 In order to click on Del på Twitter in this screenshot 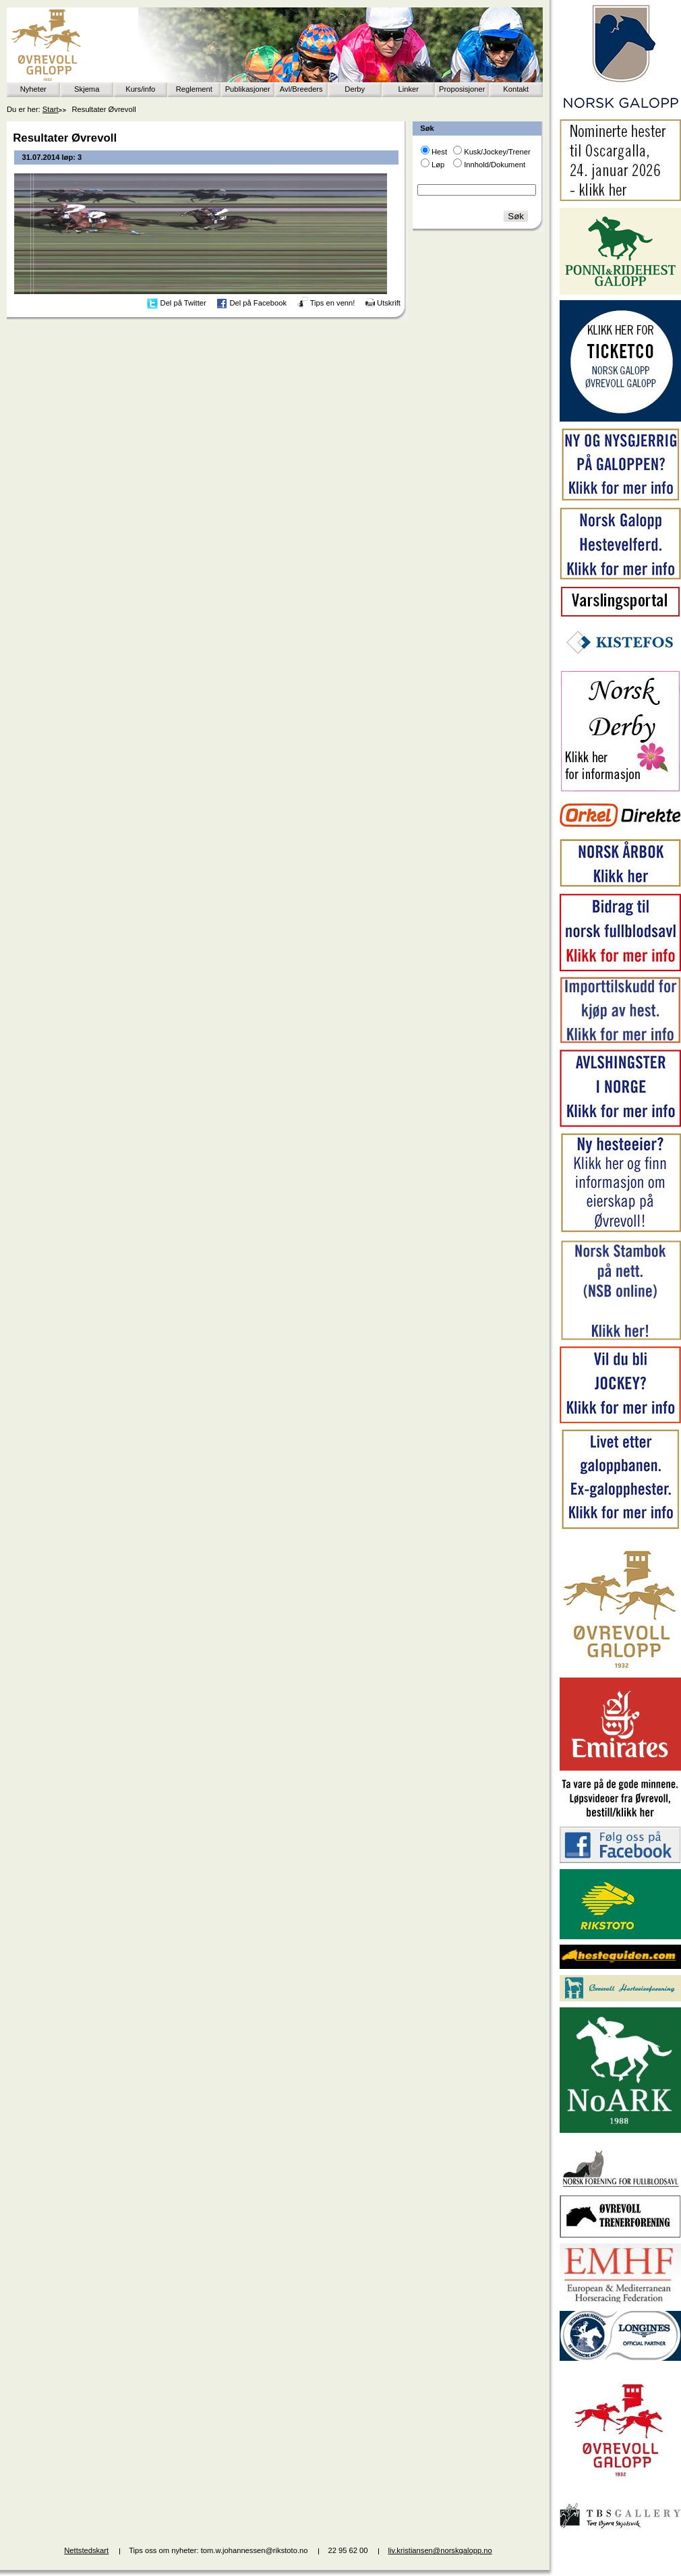, I will do `click(183, 303)`.